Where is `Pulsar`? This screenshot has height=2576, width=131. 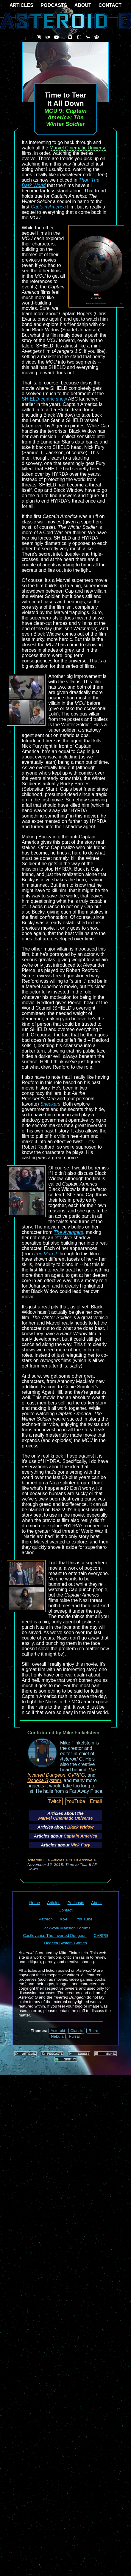
Pulsar is located at coordinates (74, 2036).